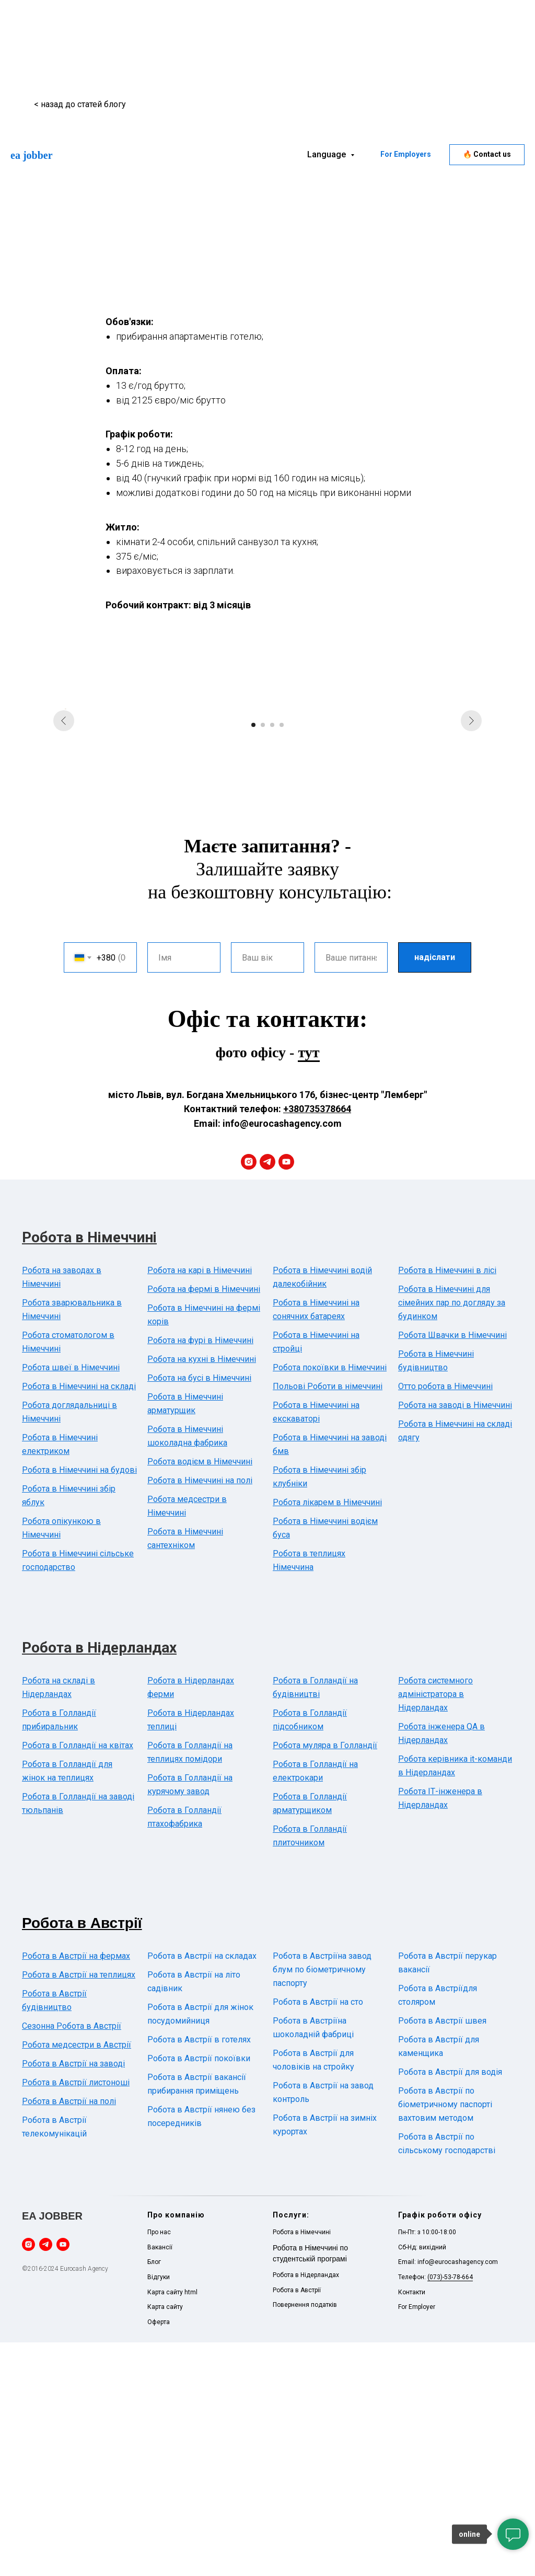  Describe the element at coordinates (435, 1927) in the screenshot. I see `Робота системного адміністратора в Нідерландах` at that location.